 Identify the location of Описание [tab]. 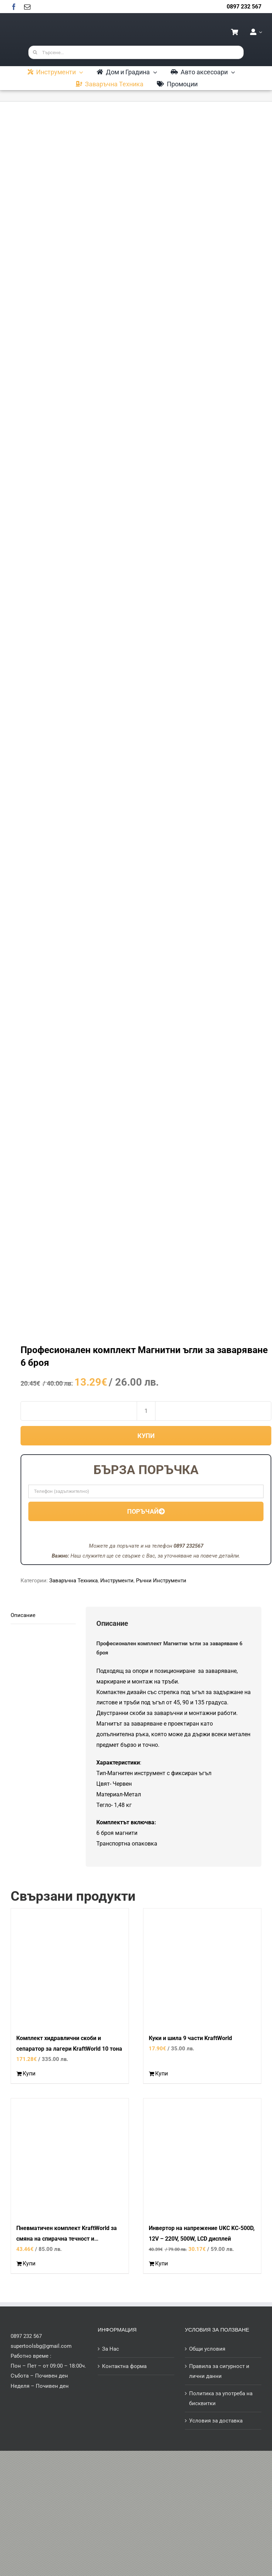
(23, 1615).